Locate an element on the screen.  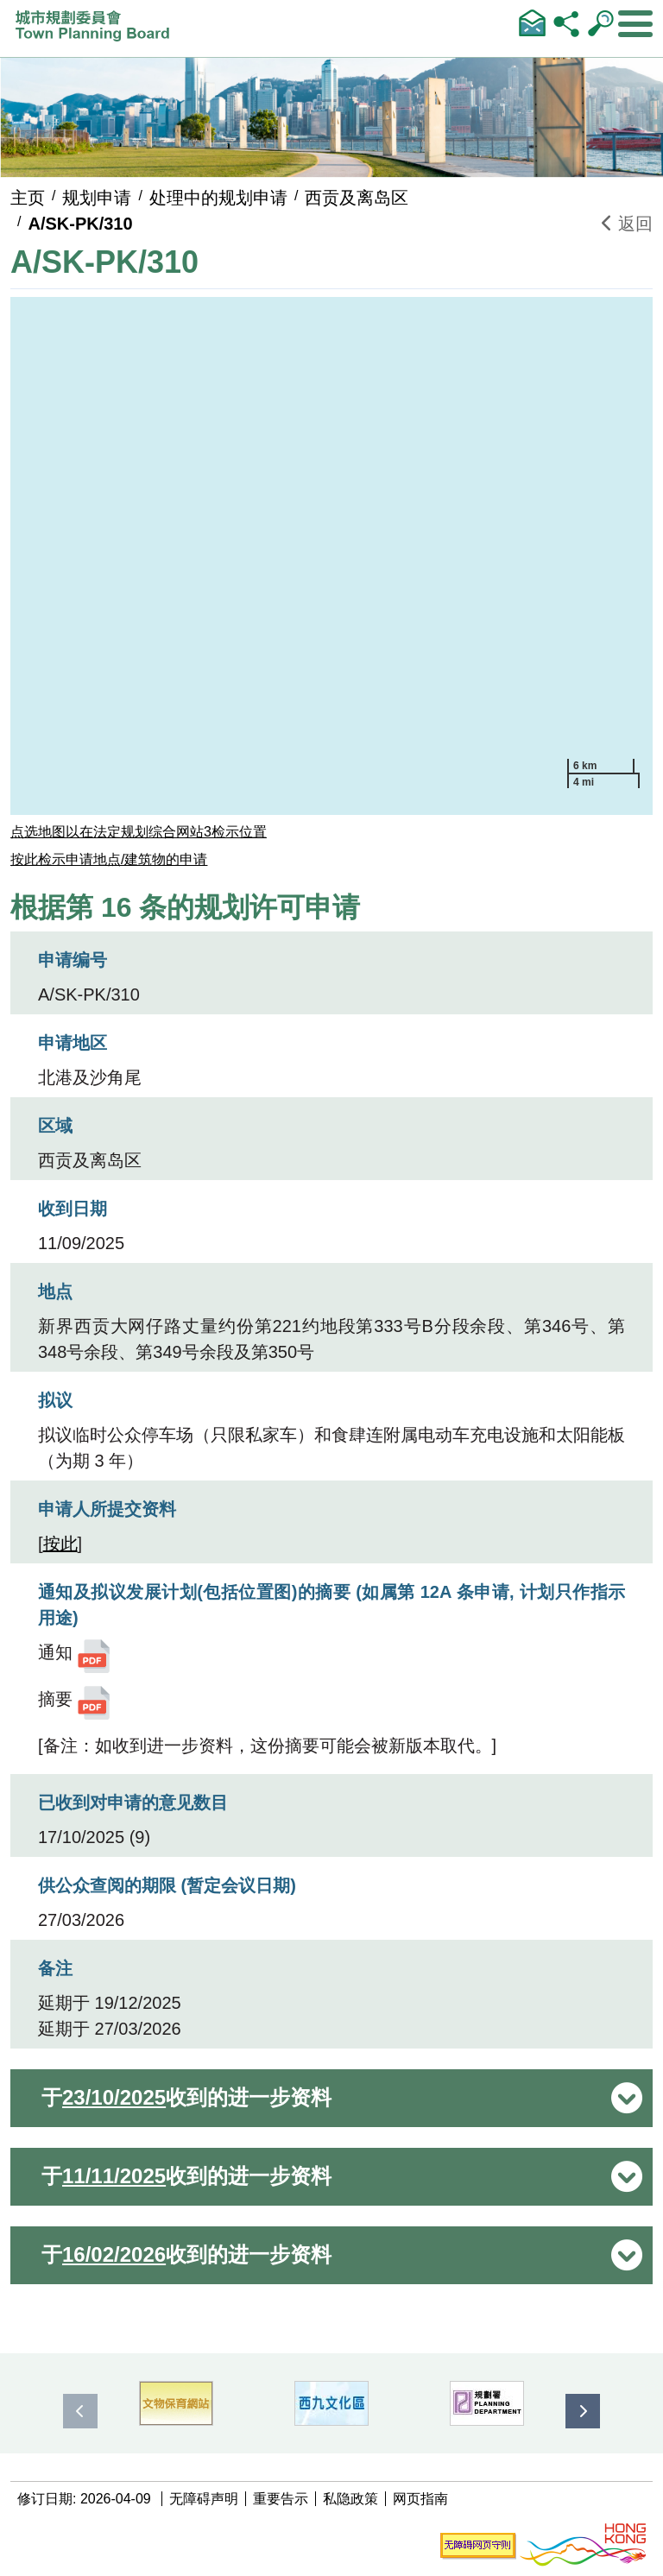
[无障碍网页守则] is located at coordinates (478, 2545).